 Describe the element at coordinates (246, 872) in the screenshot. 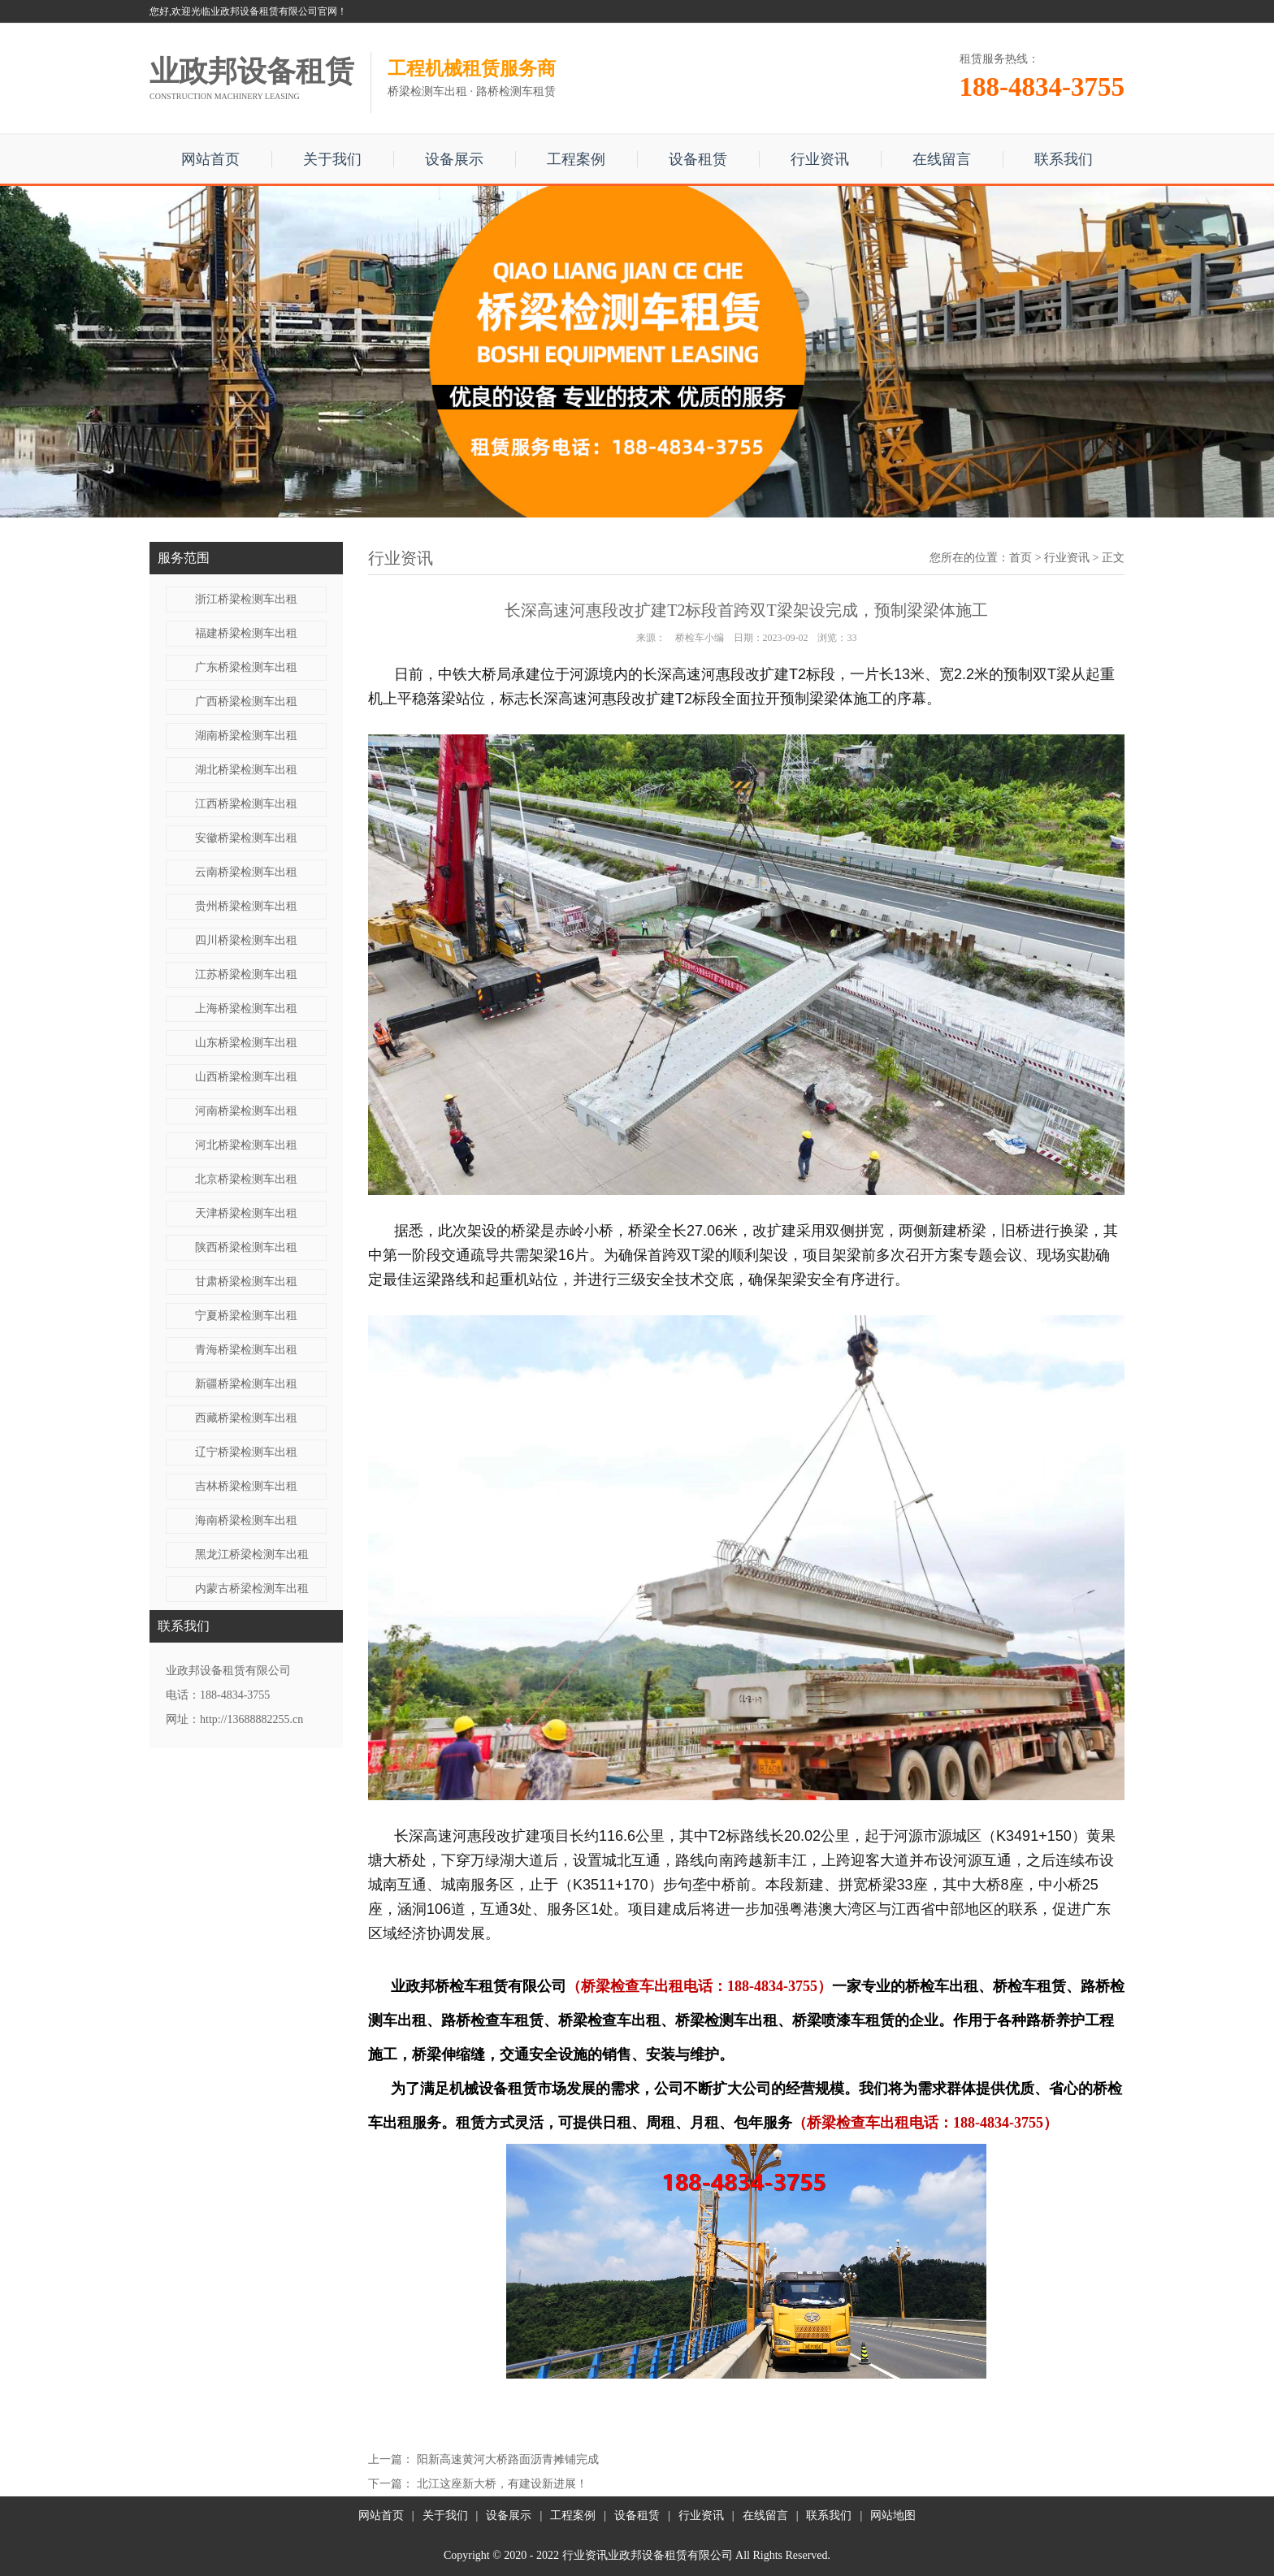

I see `云南桥梁检测车出租` at that location.